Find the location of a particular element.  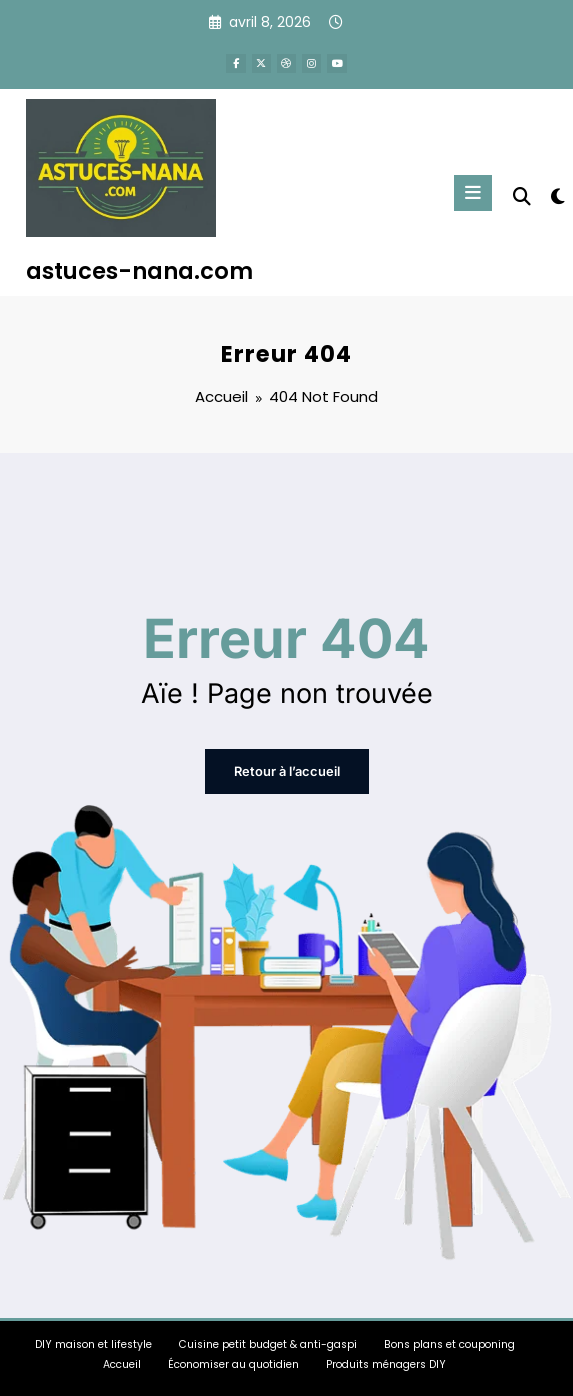

Économiser au quotidien is located at coordinates (233, 1362).